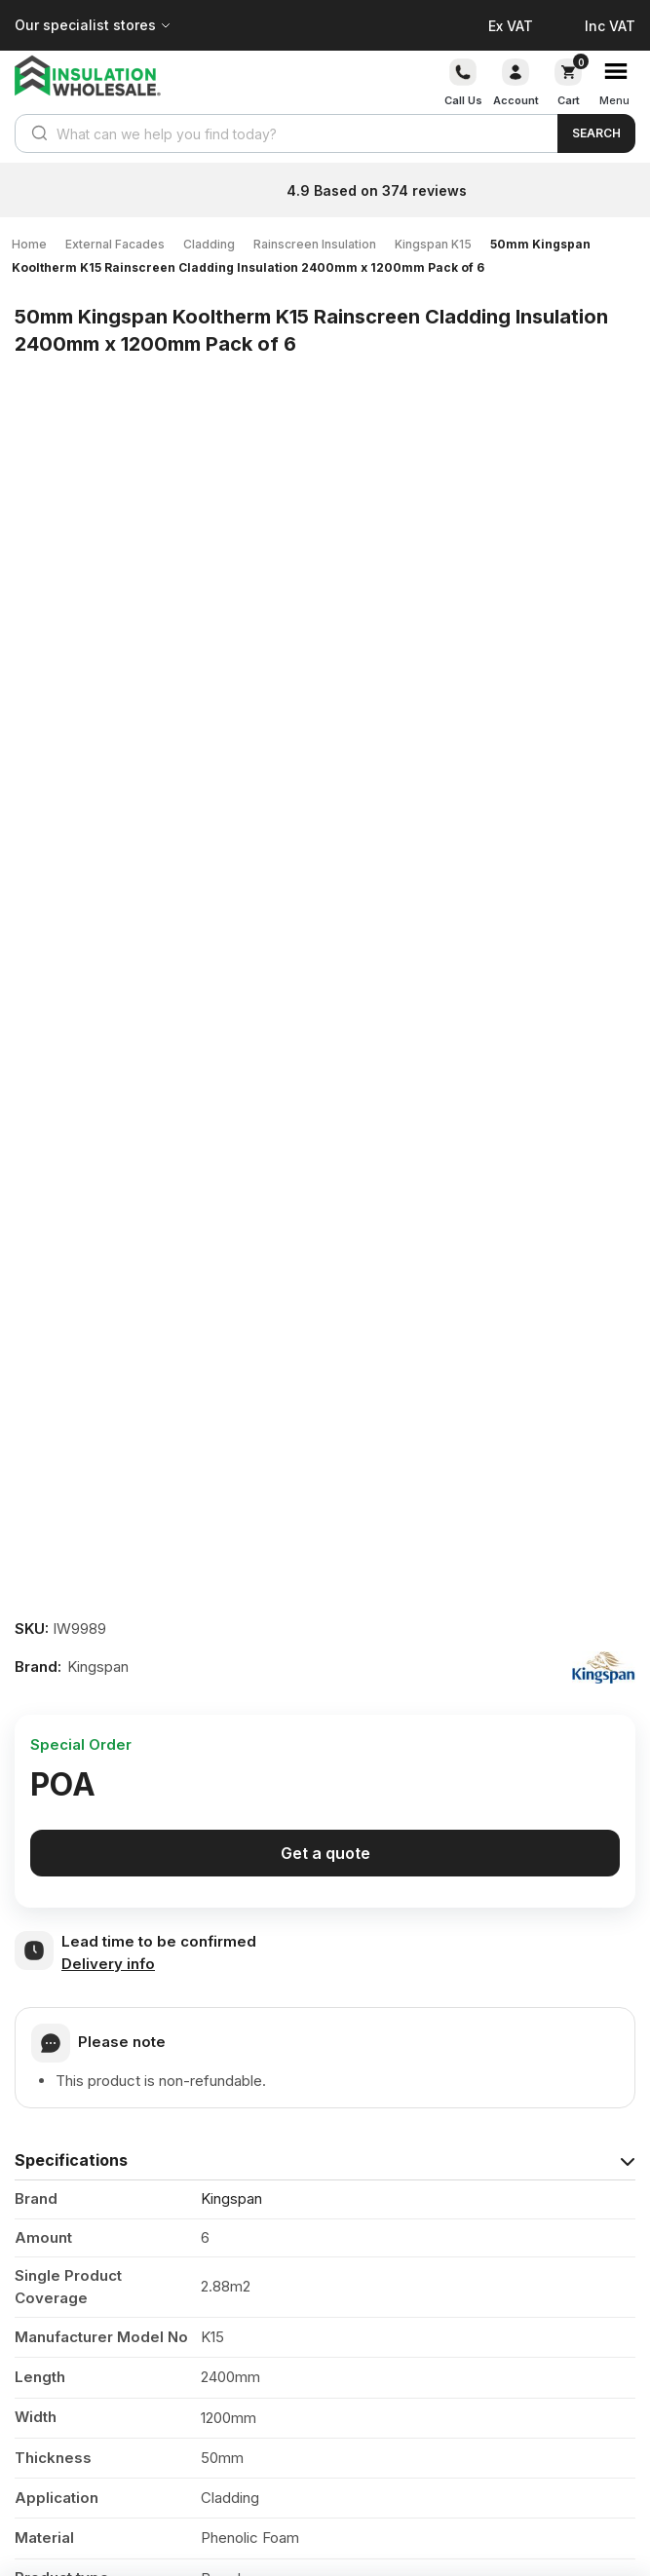 The width and height of the screenshot is (650, 2576). I want to click on Kingspan, so click(231, 1060).